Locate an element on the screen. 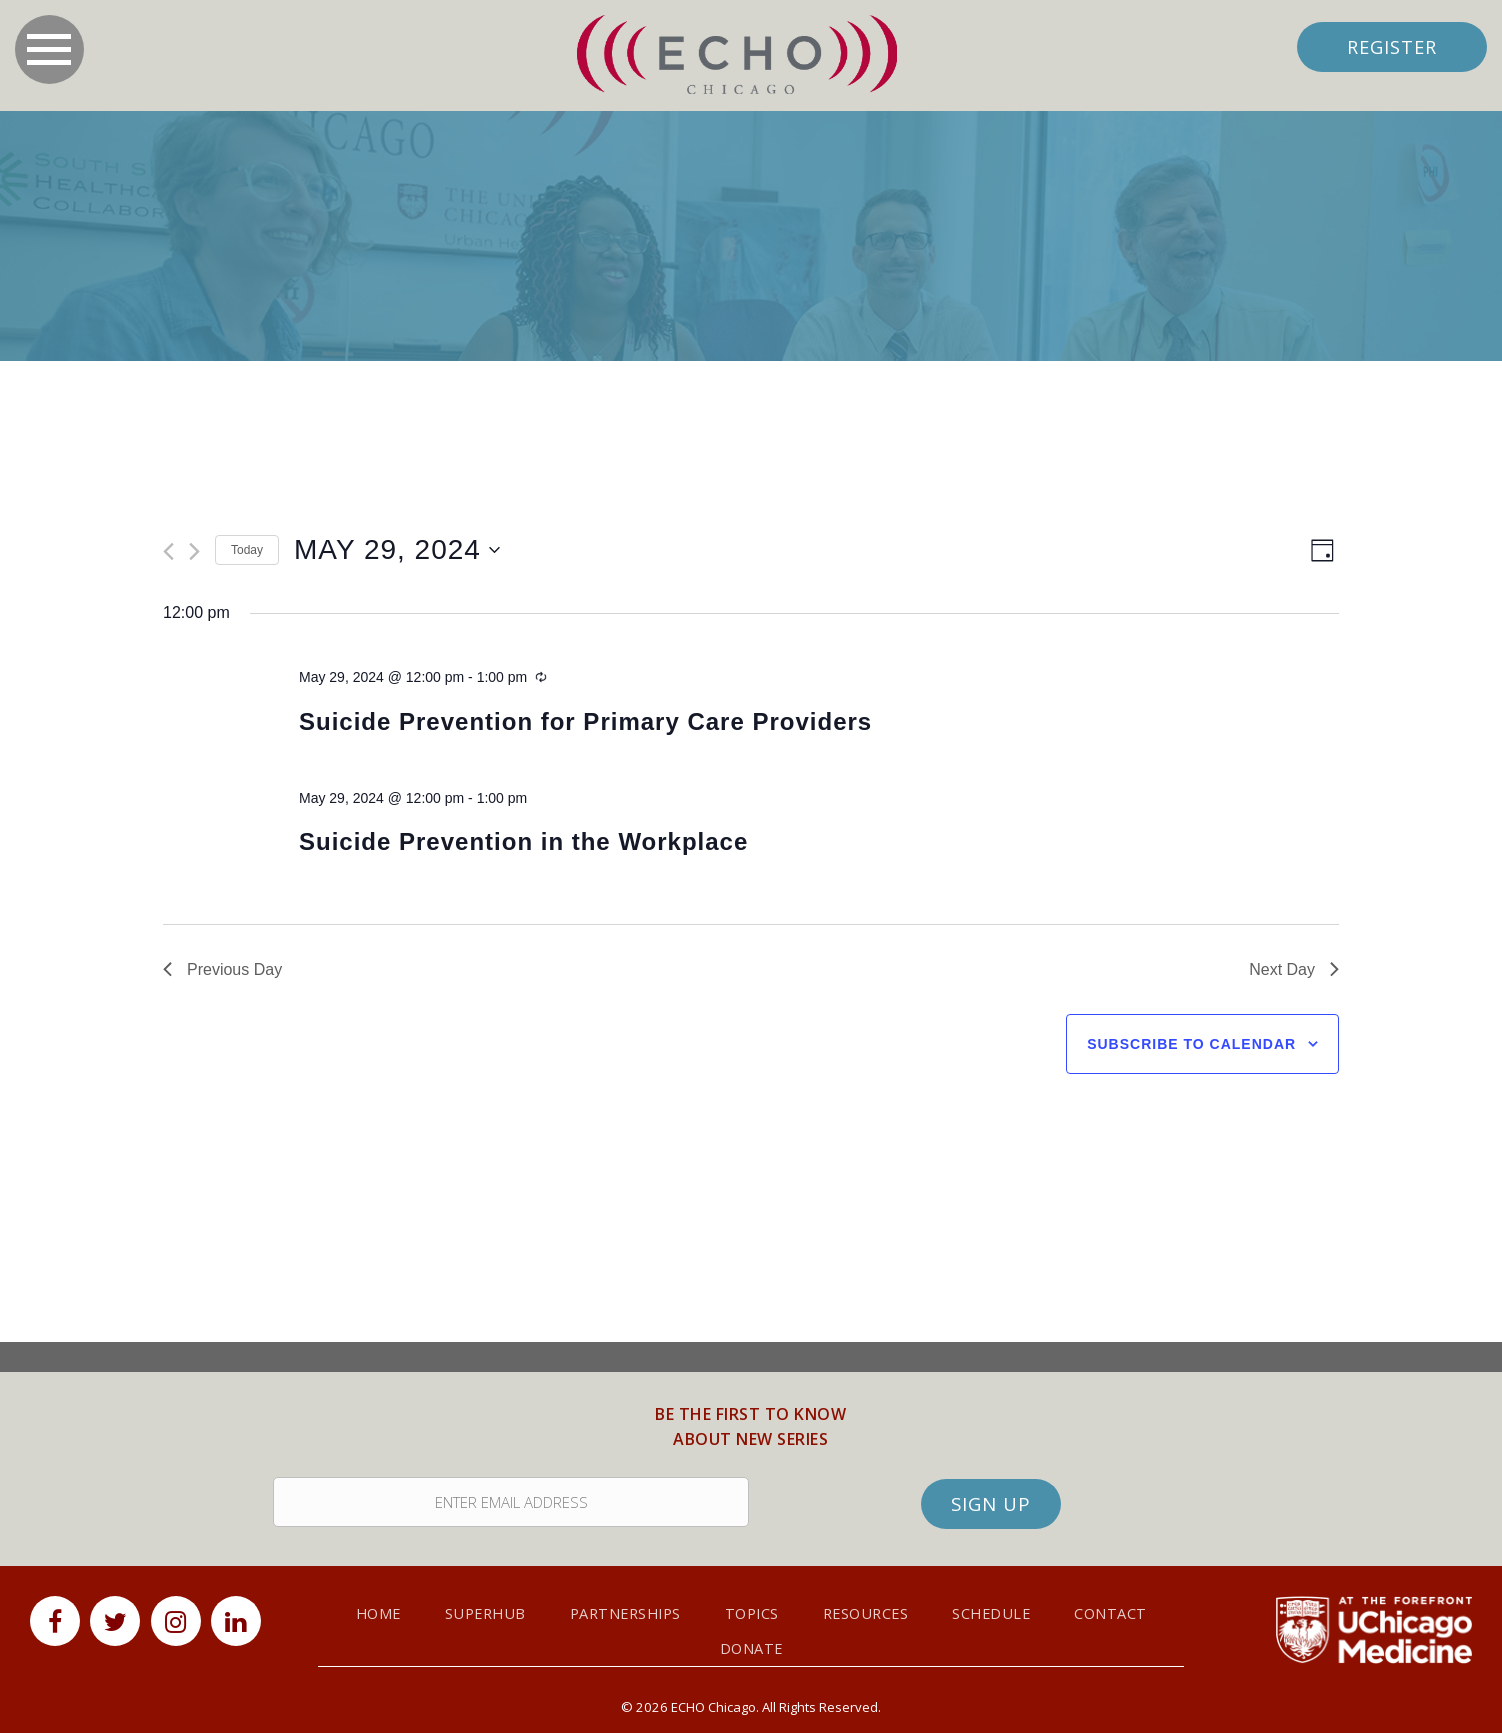 This screenshot has width=1502, height=1733. Suicide Prevention in the Workplace is located at coordinates (523, 842).